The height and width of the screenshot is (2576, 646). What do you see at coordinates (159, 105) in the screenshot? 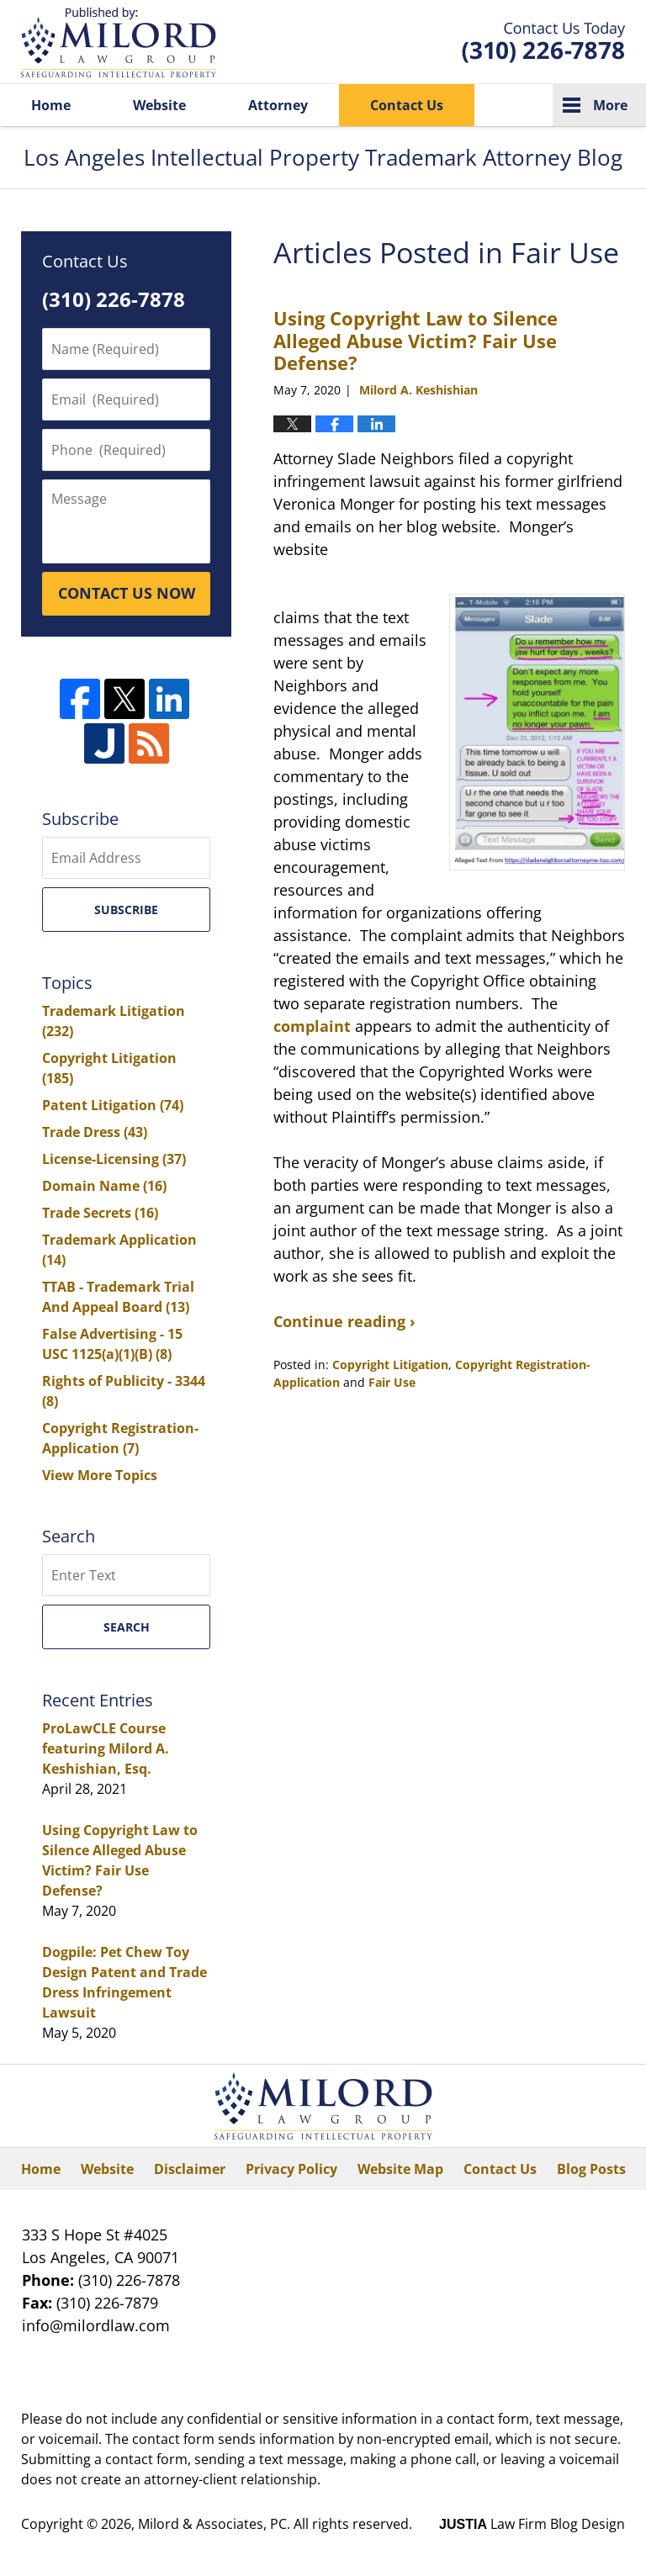
I see `Website` at bounding box center [159, 105].